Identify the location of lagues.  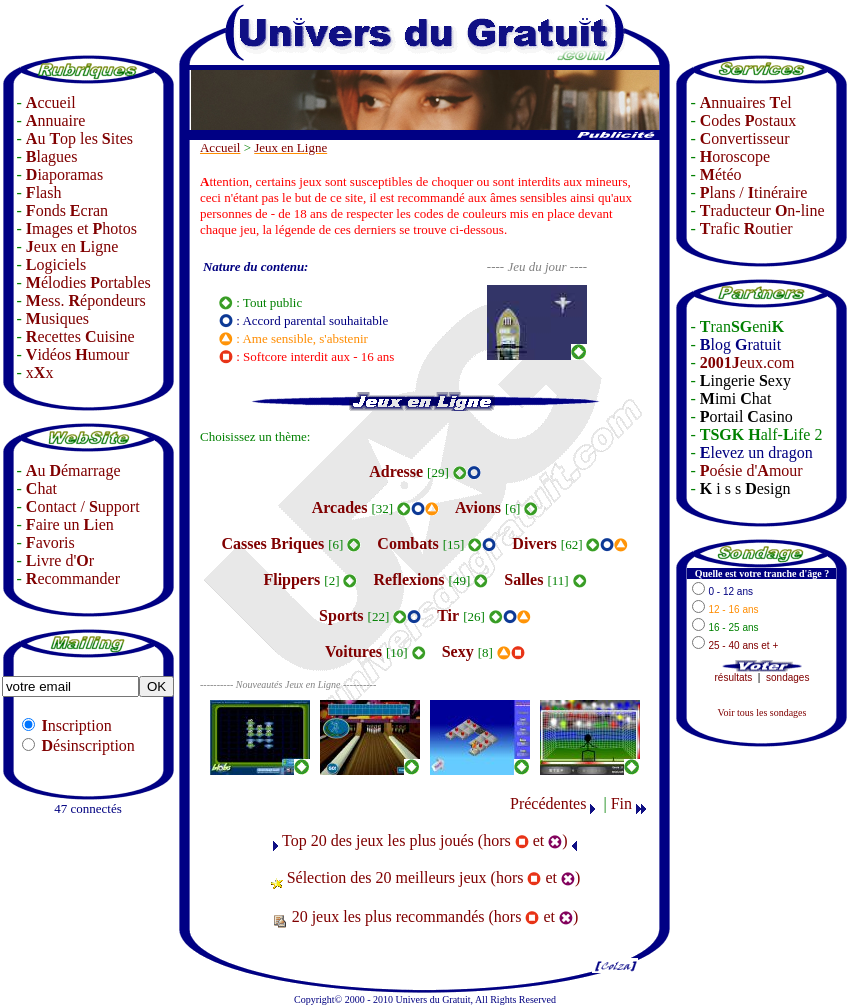
(52, 156).